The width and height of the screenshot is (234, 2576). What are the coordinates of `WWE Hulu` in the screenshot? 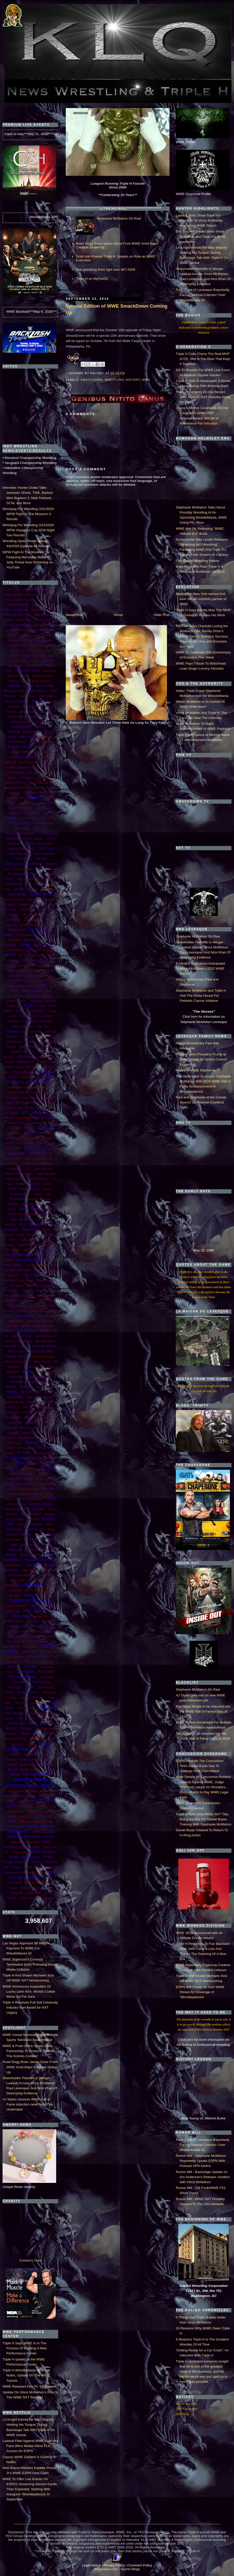 It's located at (25, 1806).